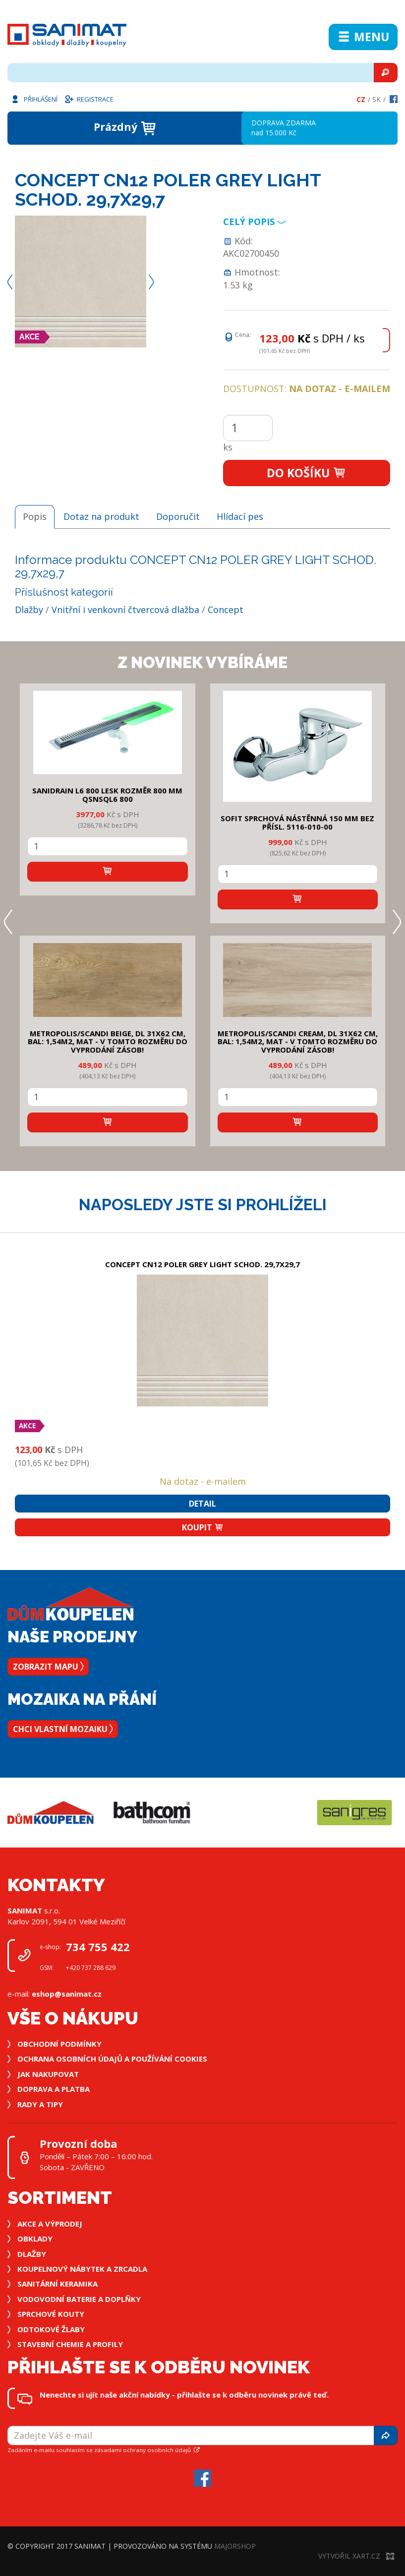  Describe the element at coordinates (101, 516) in the screenshot. I see `Dotaz na produkt` at that location.